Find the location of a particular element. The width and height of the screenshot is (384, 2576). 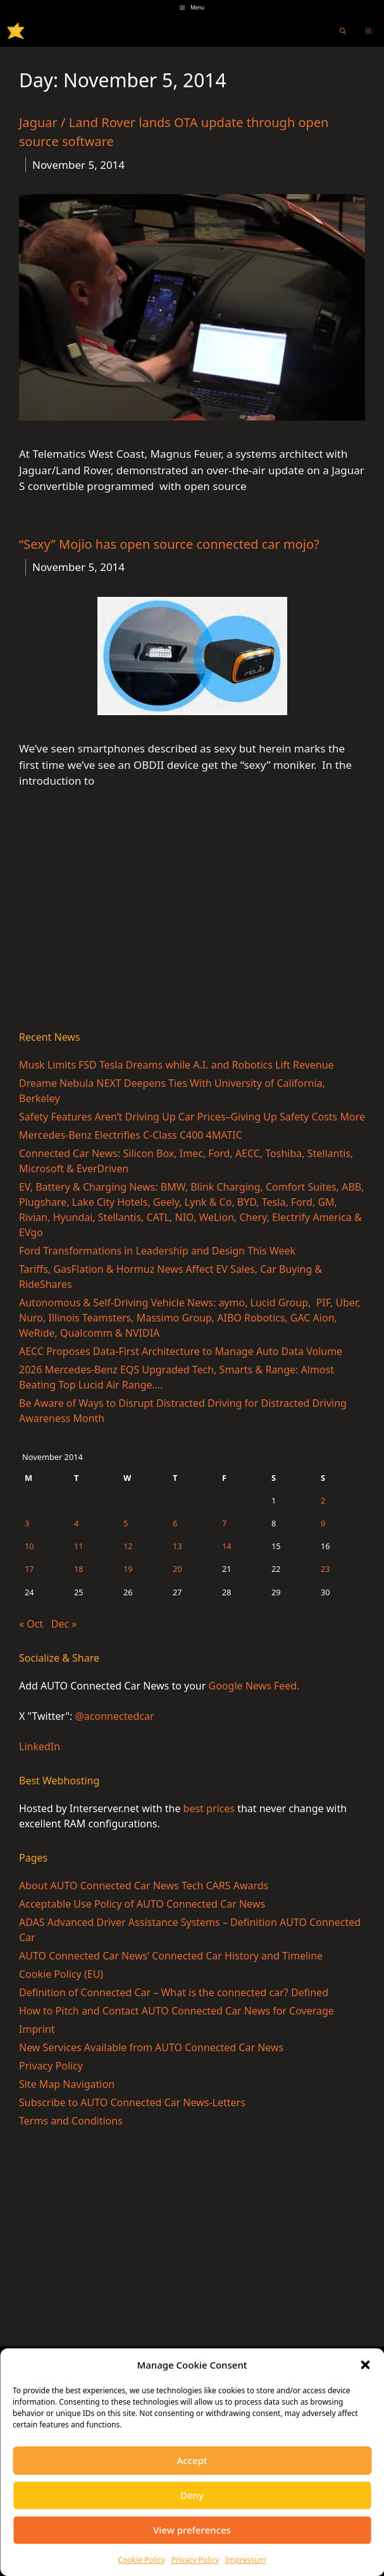

[button] is located at coordinates (365, 2364).